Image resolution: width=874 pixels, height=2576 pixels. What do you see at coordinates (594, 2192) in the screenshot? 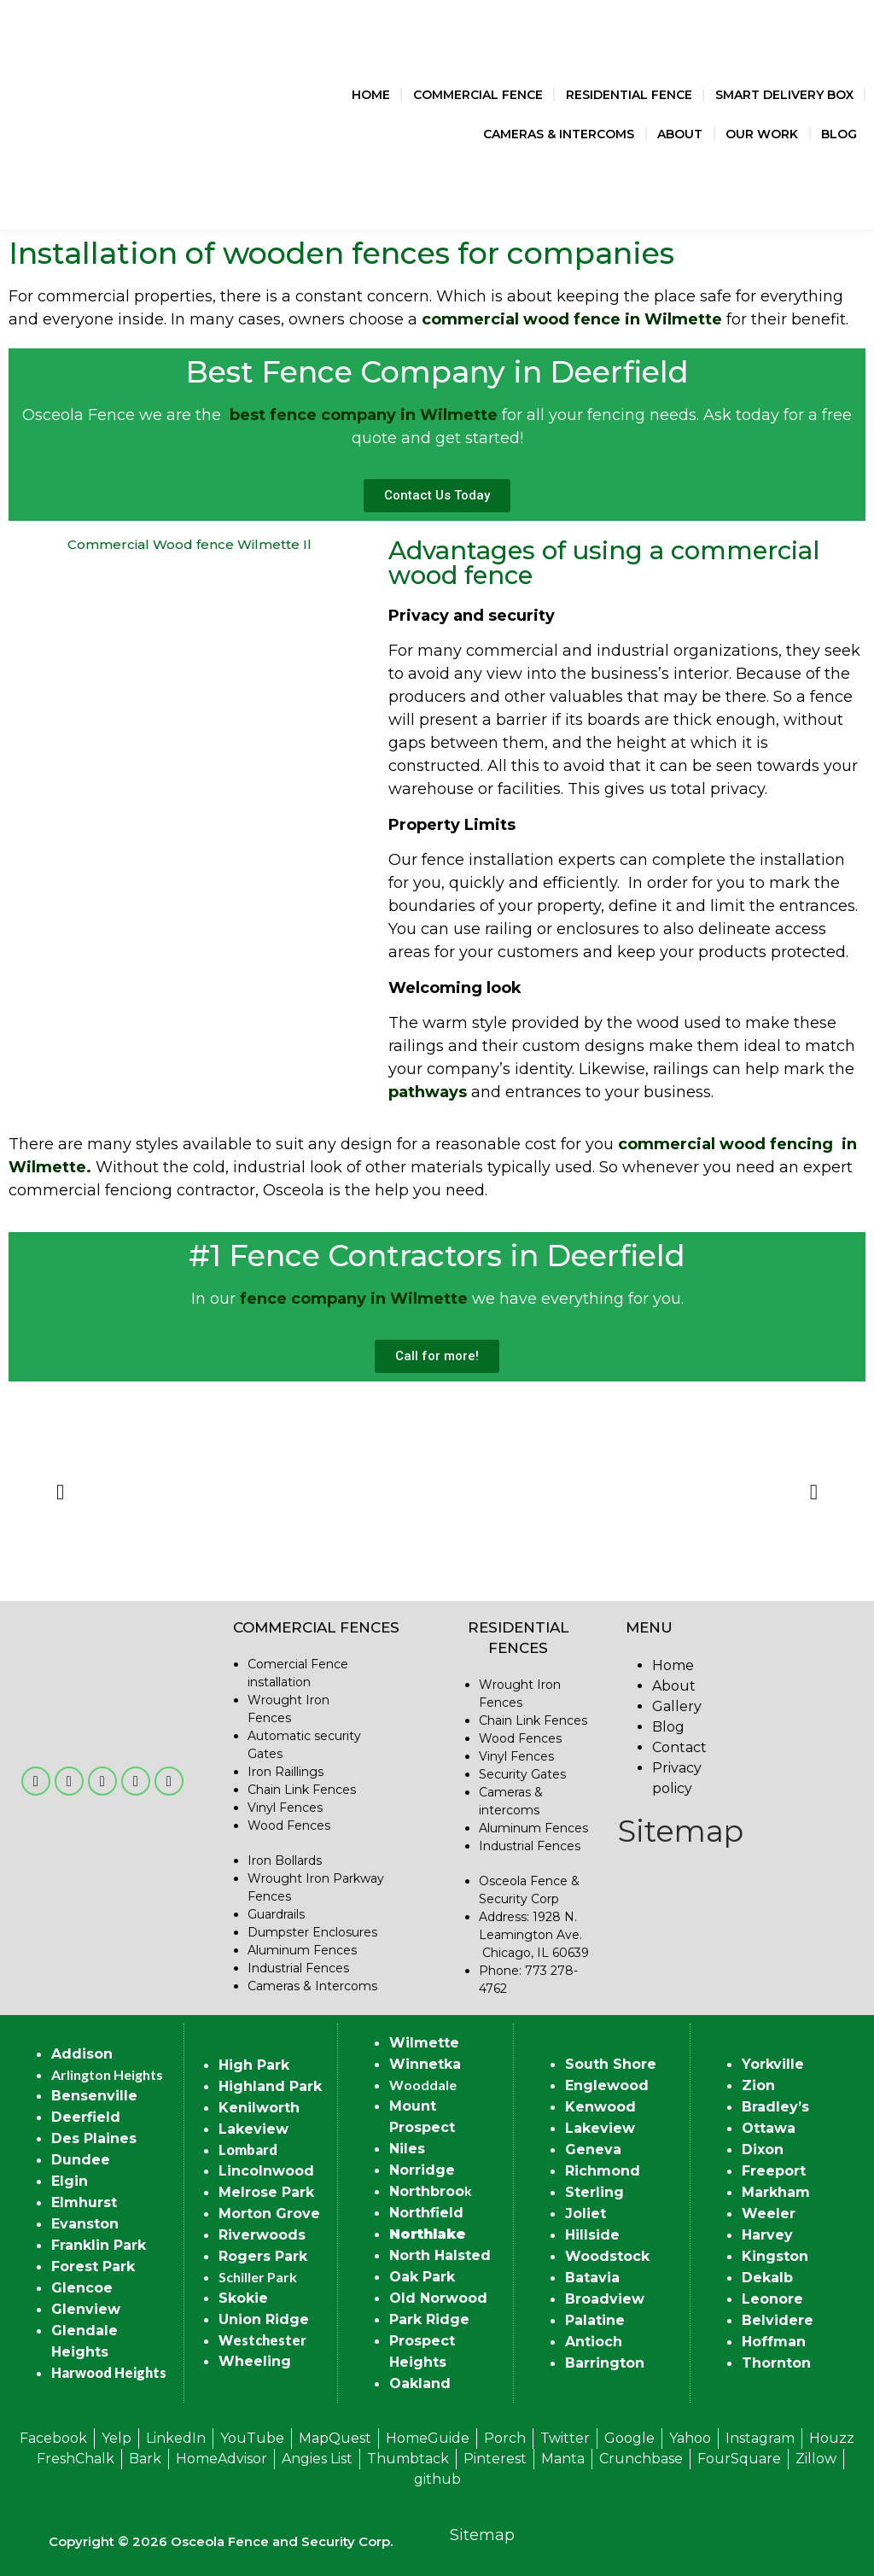
I see `Sterling` at bounding box center [594, 2192].